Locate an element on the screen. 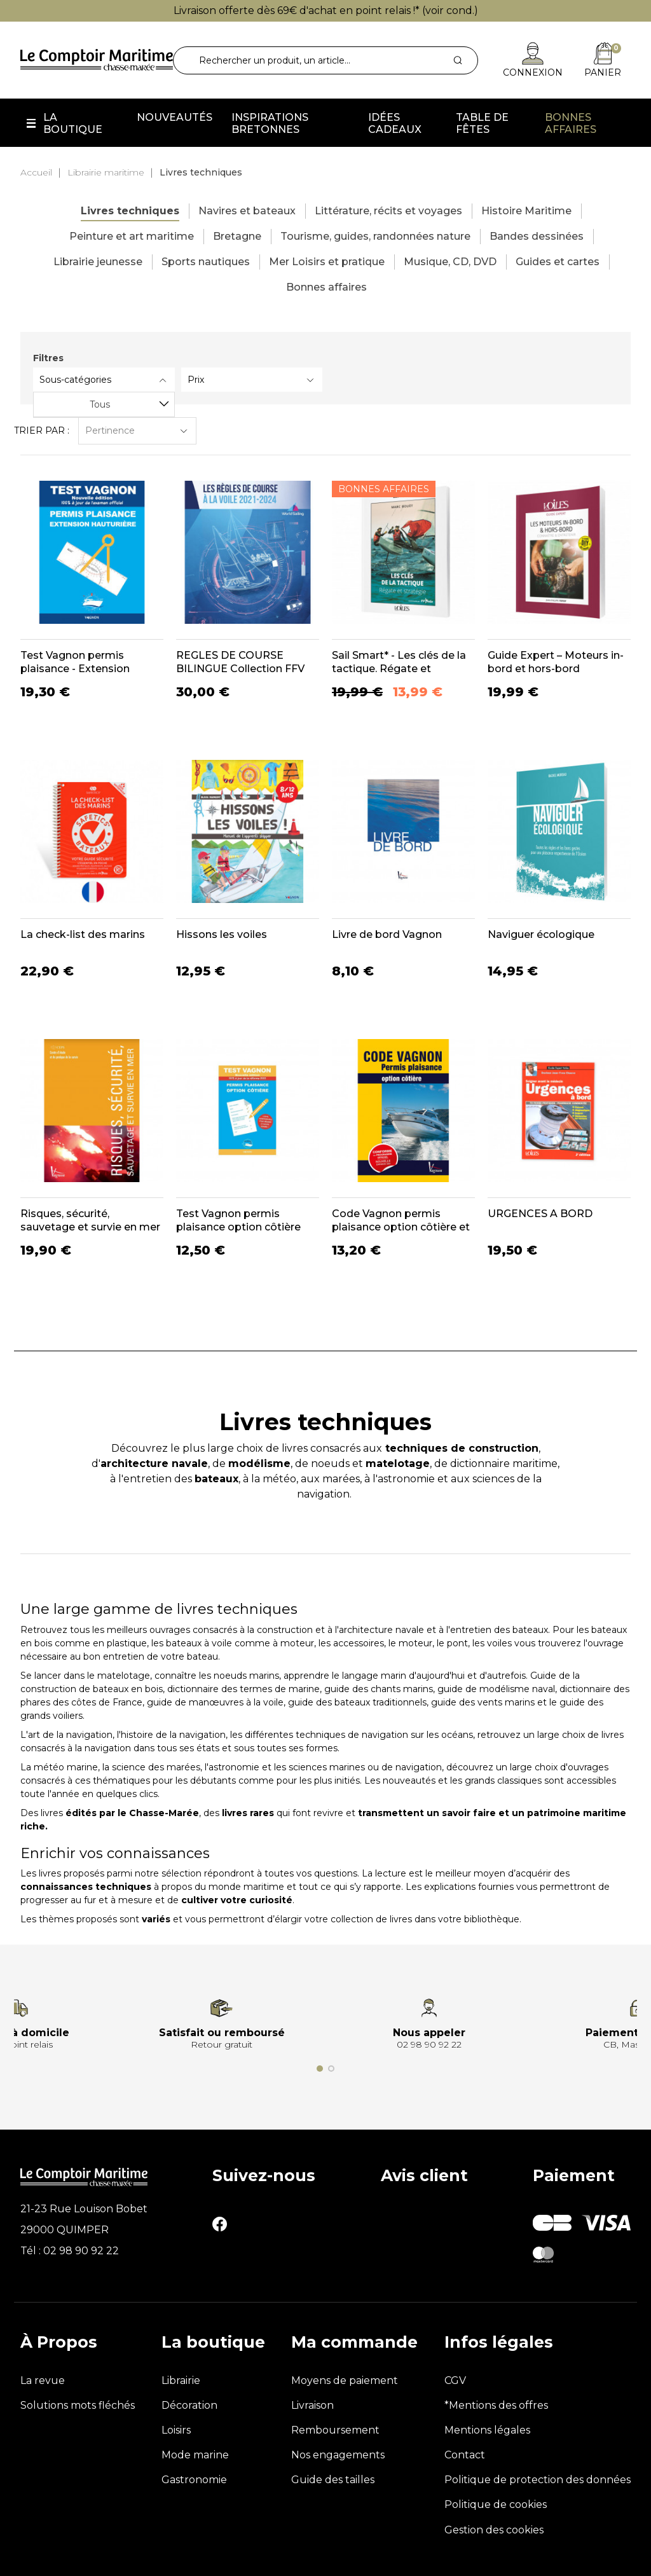  Table de fêtes is located at coordinates (482, 123).